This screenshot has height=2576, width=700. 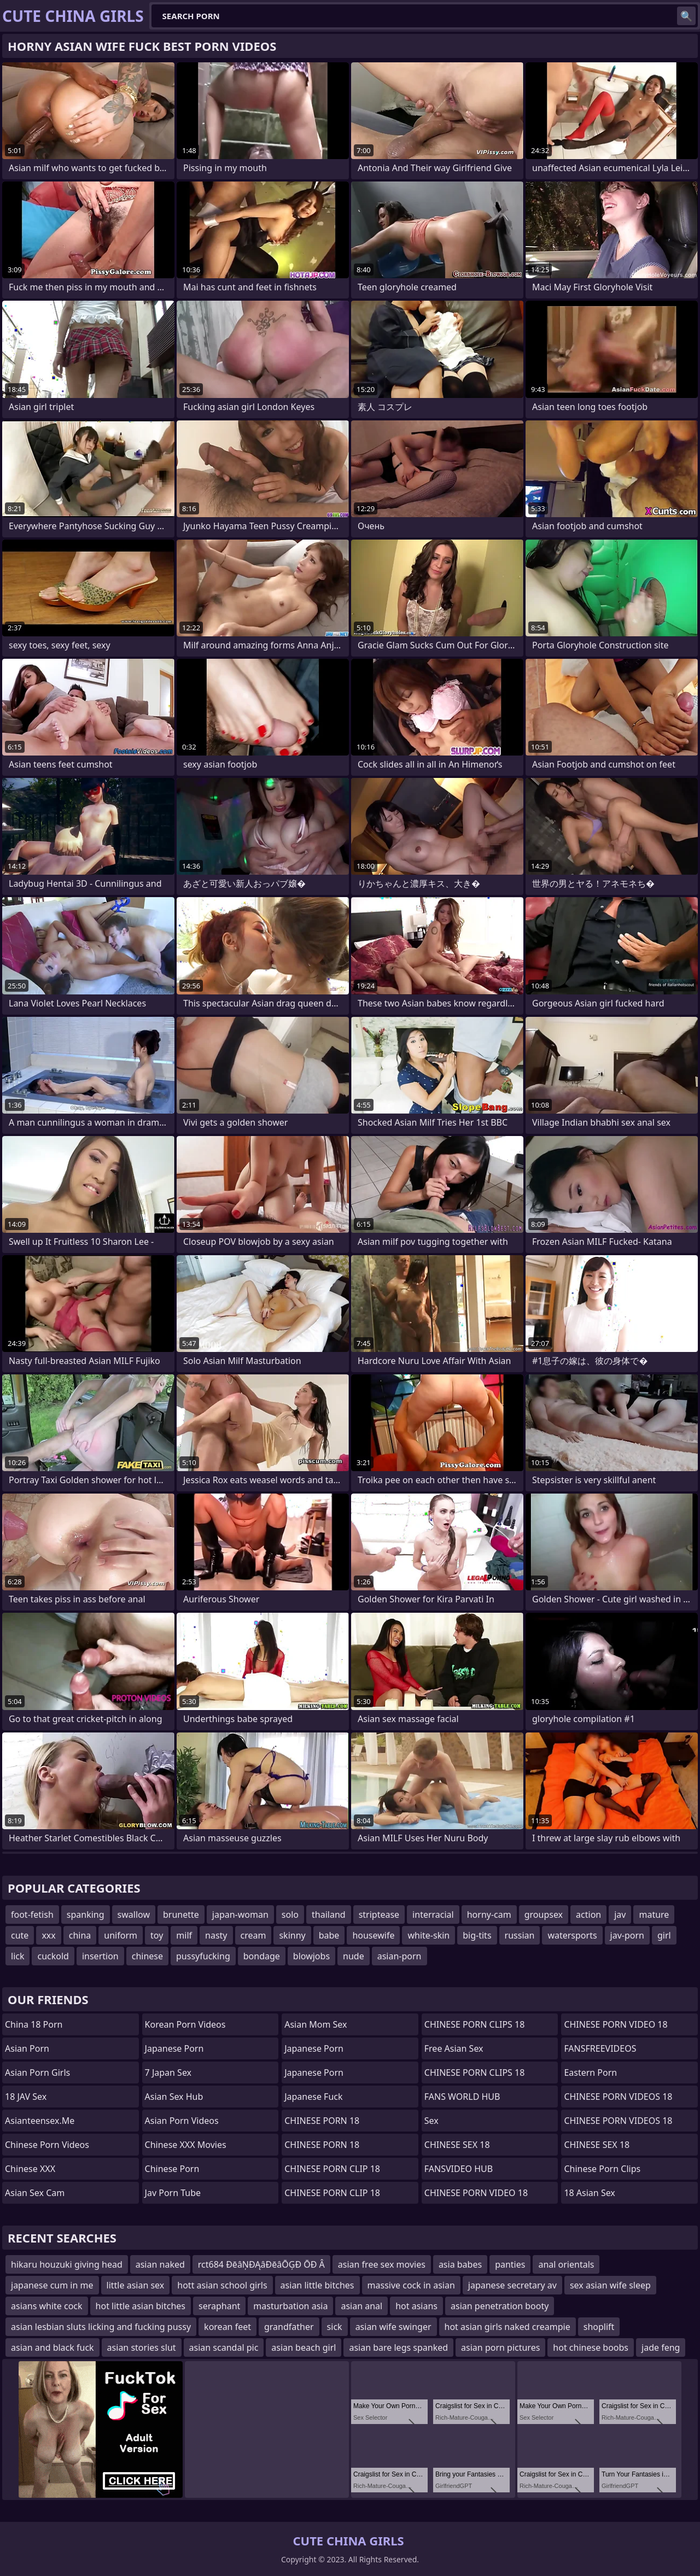 What do you see at coordinates (334, 2327) in the screenshot?
I see `sick` at bounding box center [334, 2327].